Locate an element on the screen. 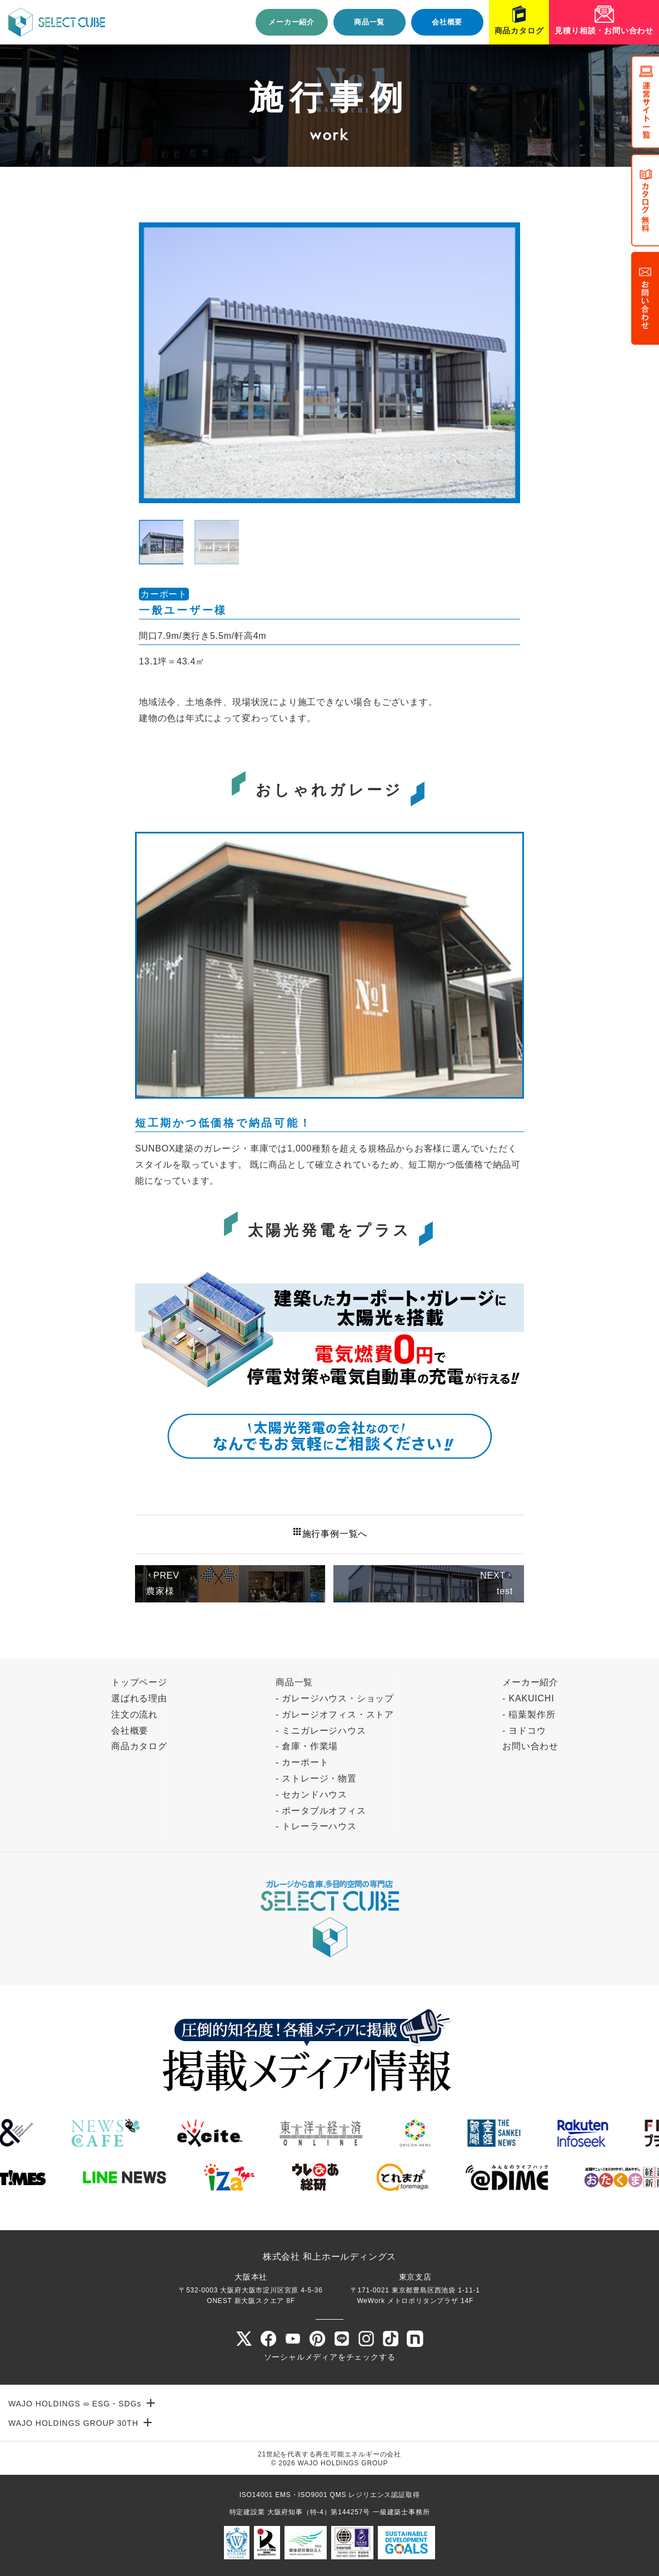 Image resolution: width=659 pixels, height=2576 pixels. - 倉庫・作業場 is located at coordinates (307, 1746).